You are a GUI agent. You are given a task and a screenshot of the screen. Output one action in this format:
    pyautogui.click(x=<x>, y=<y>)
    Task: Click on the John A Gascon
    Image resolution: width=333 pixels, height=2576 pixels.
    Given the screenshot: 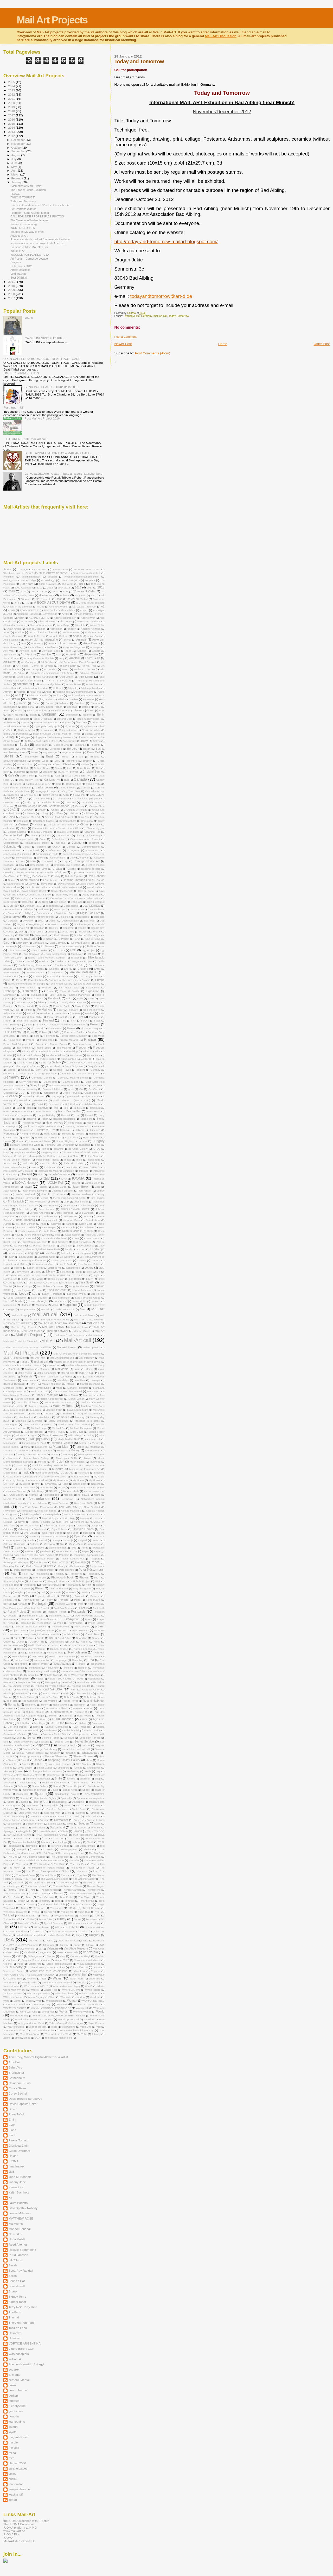 What is the action you would take?
    pyautogui.click(x=29, y=1205)
    